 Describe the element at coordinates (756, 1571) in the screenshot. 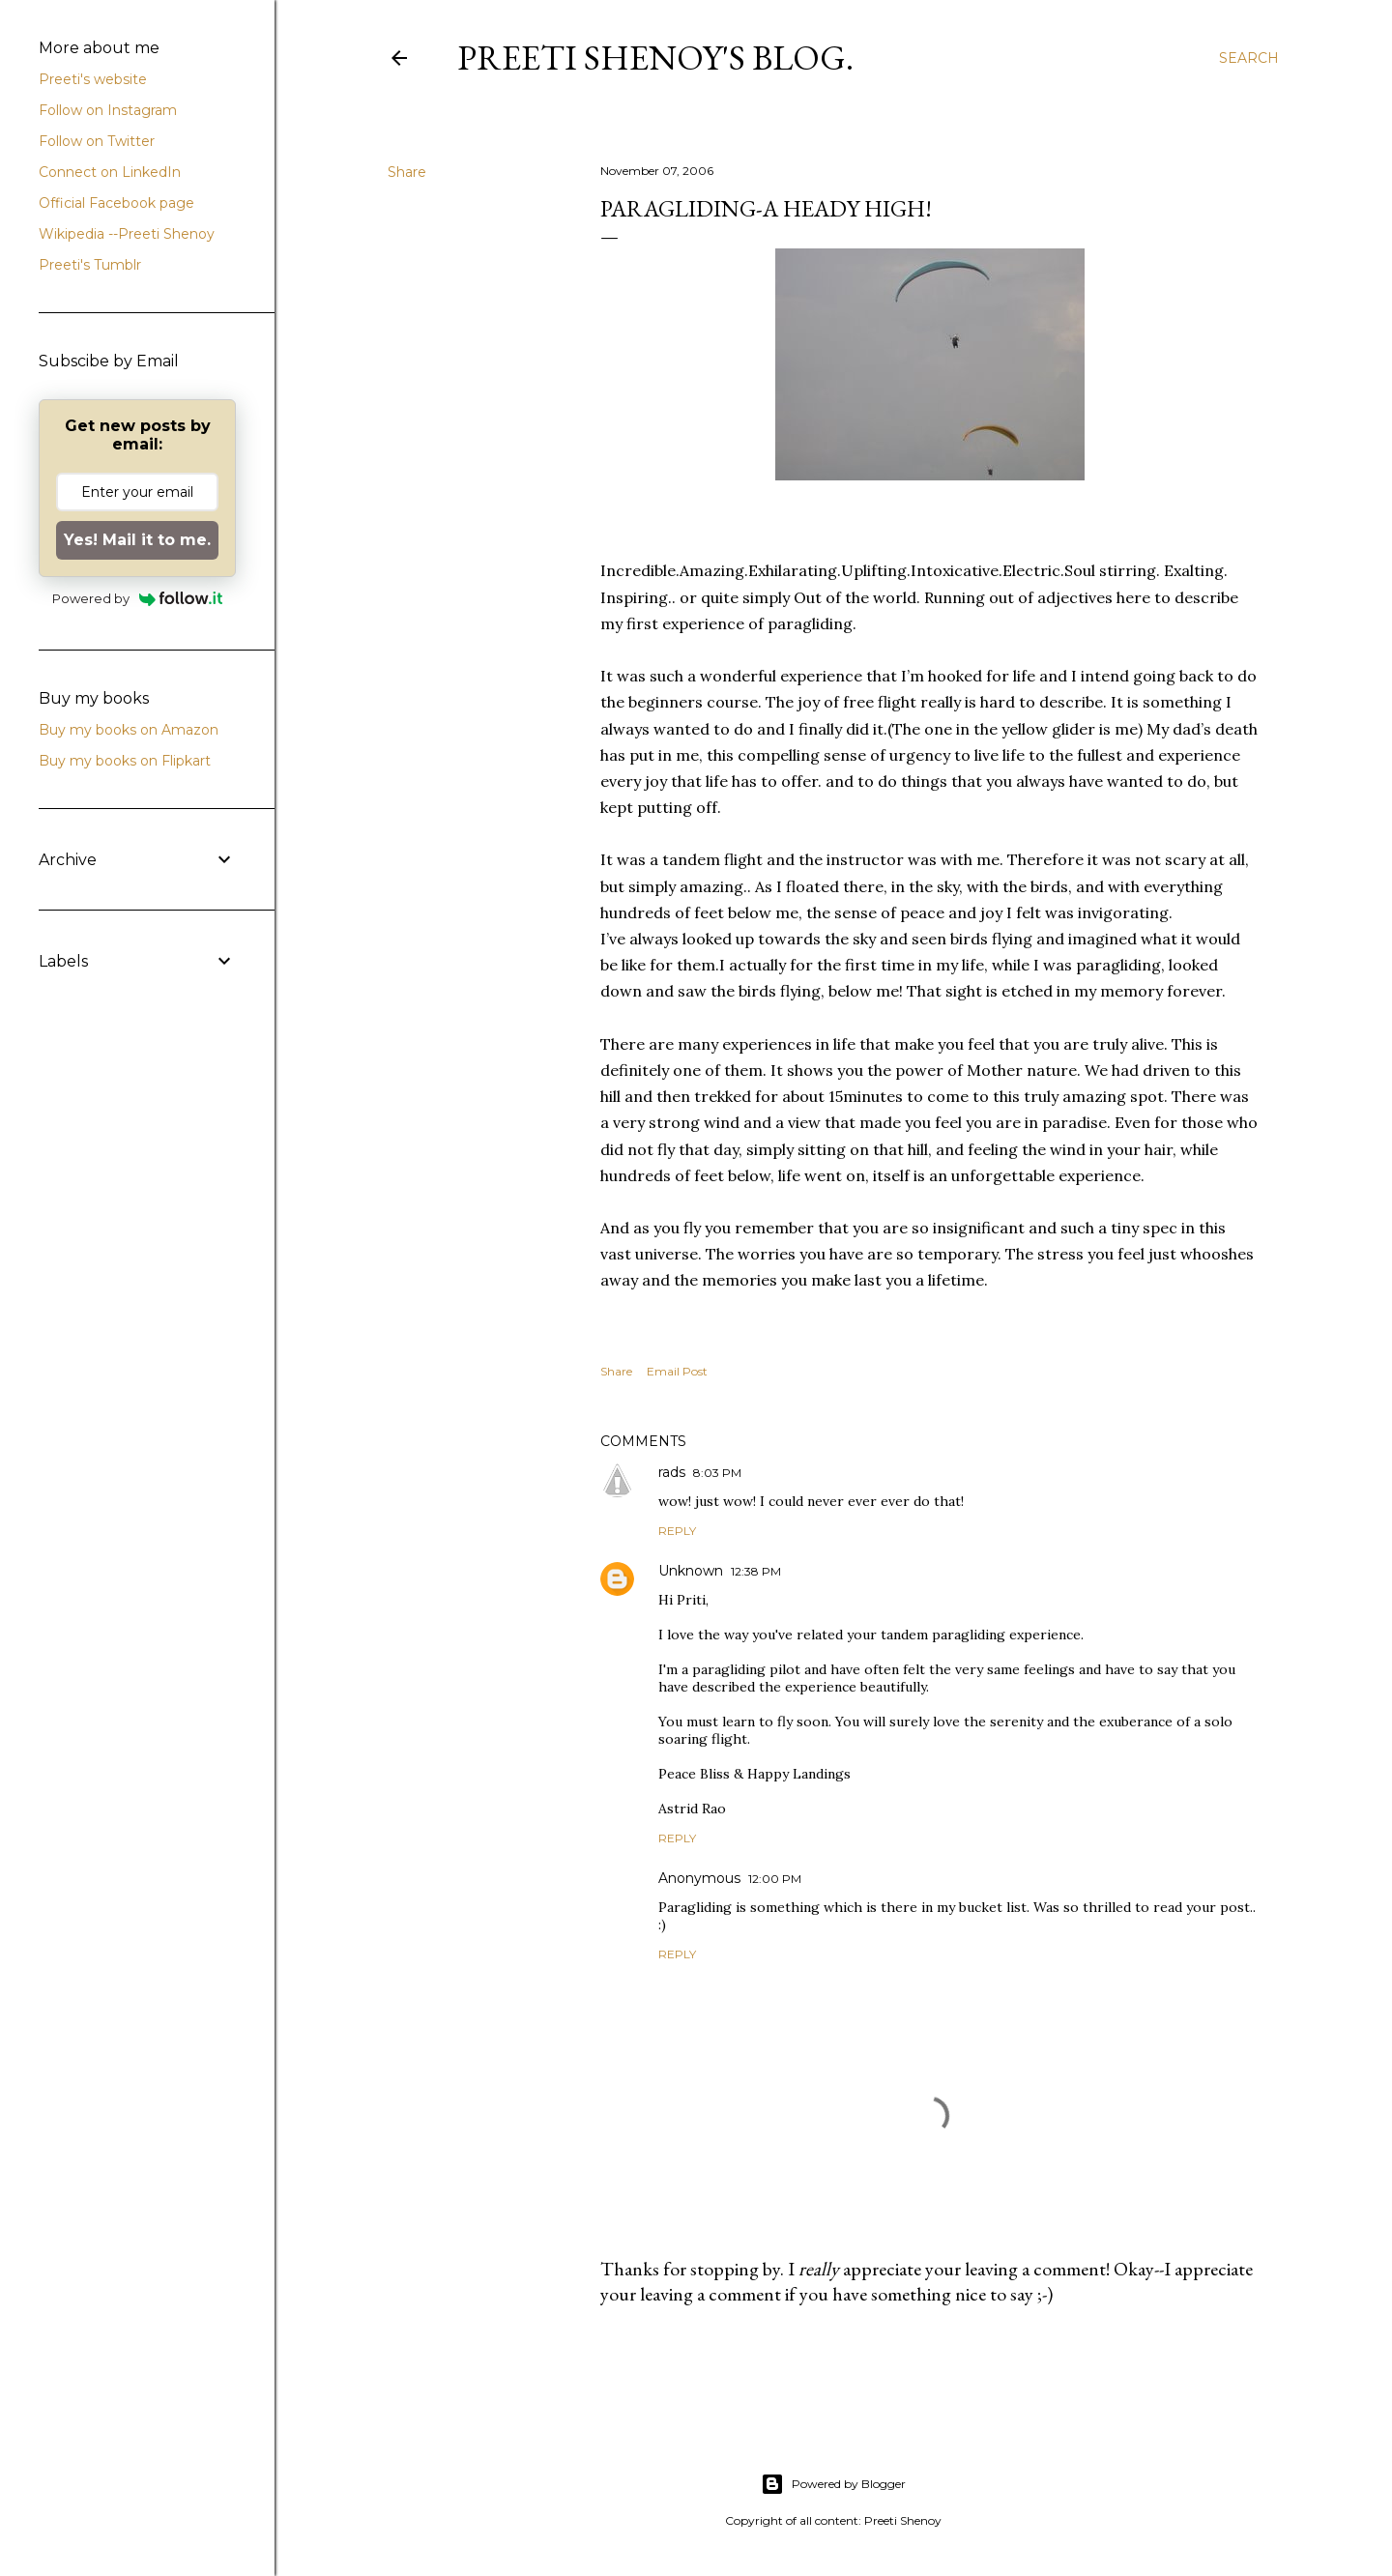

I see `12:38 PM` at that location.